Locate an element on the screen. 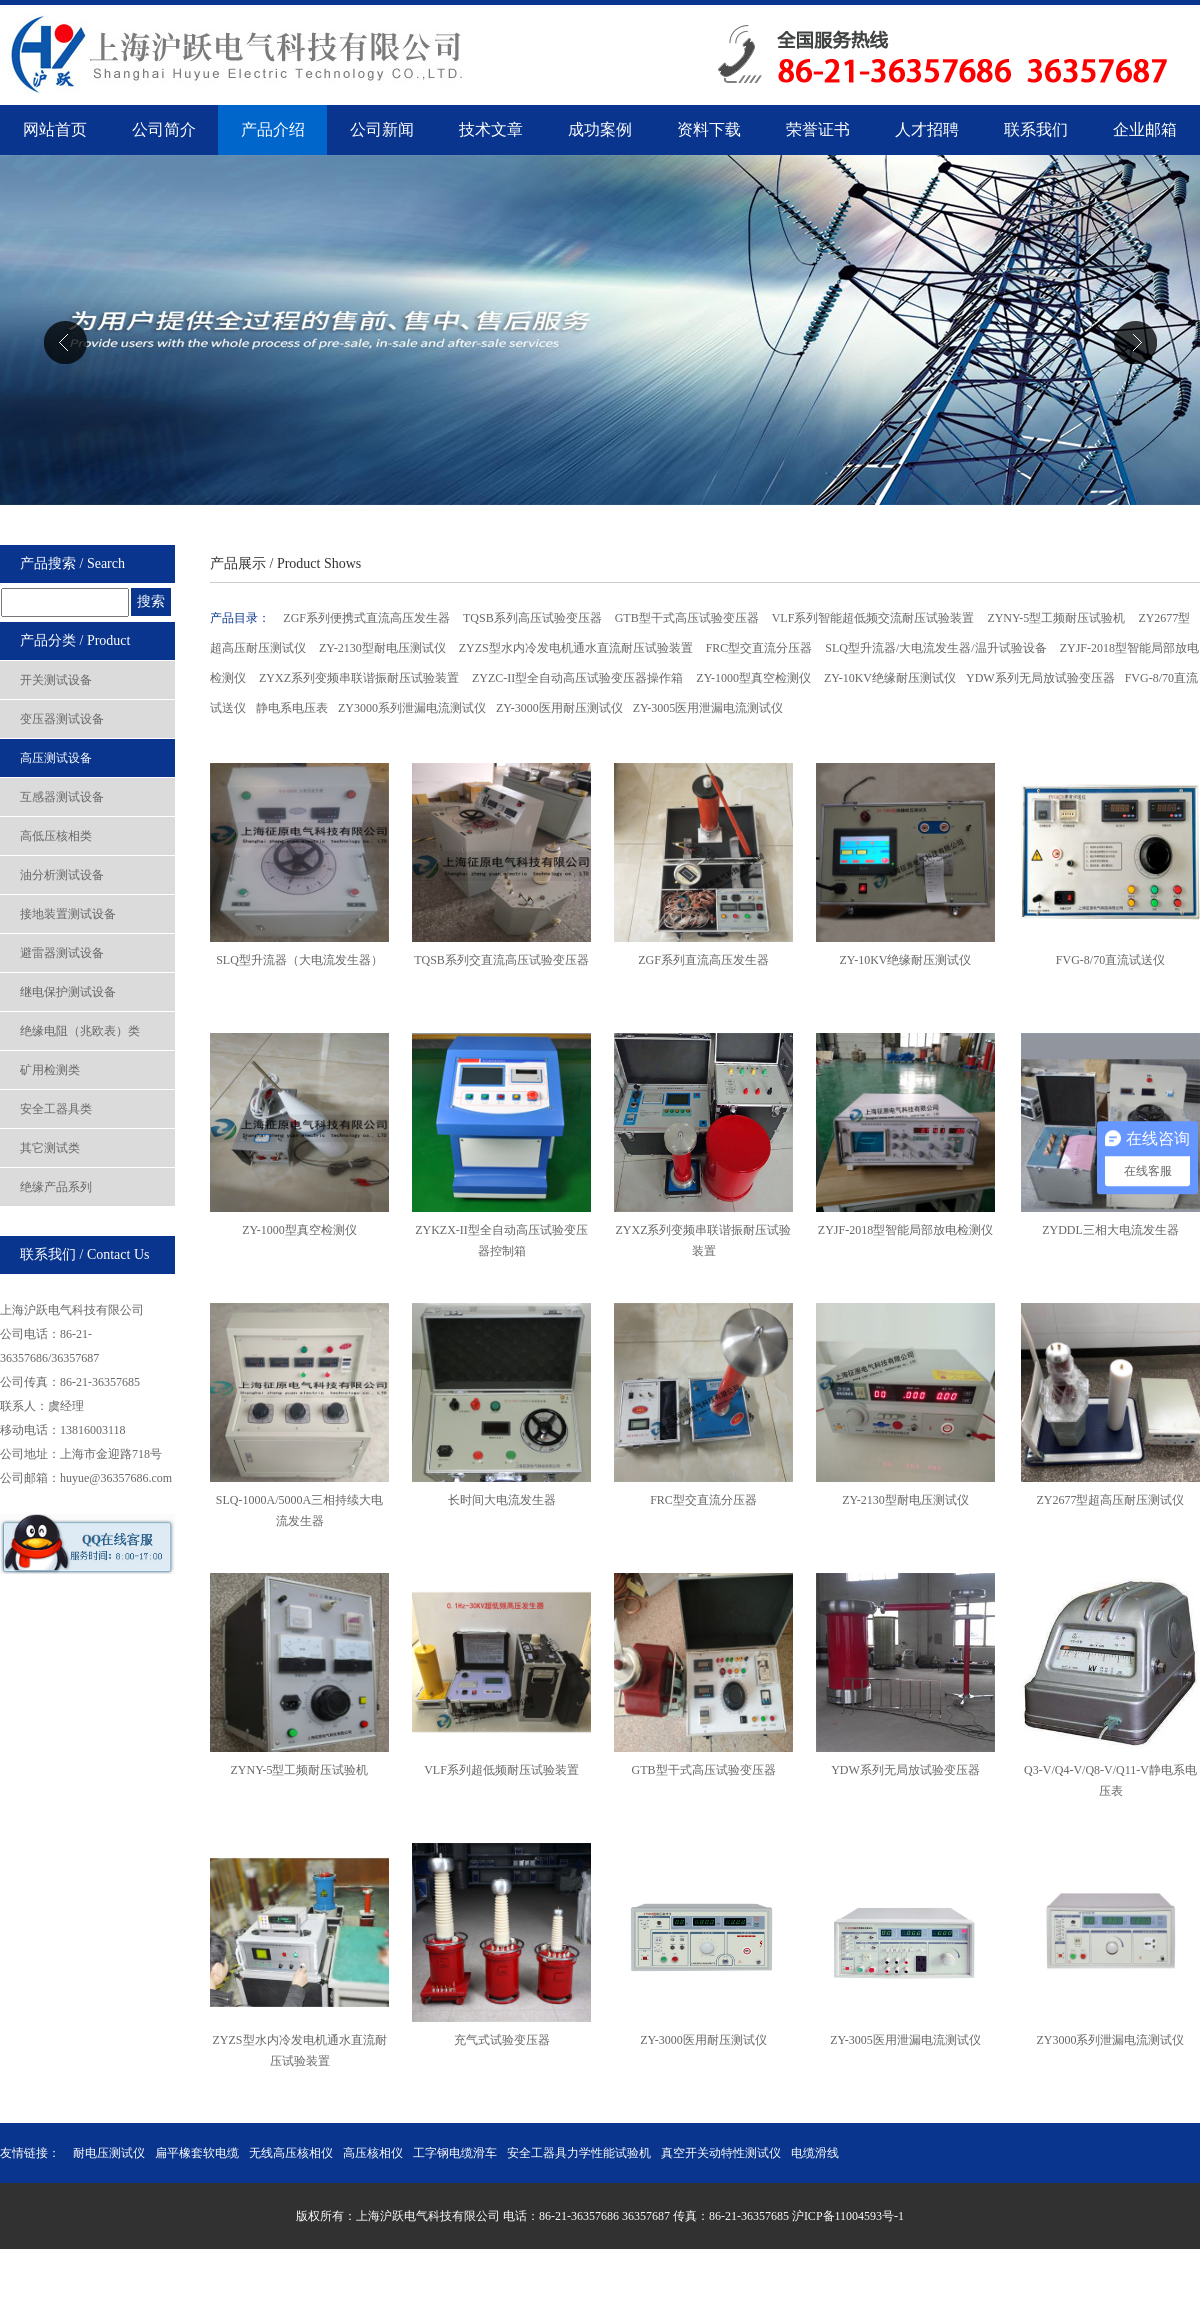 This screenshot has width=1200, height=2315. YDW系列无局放试验变压器 is located at coordinates (1040, 678).